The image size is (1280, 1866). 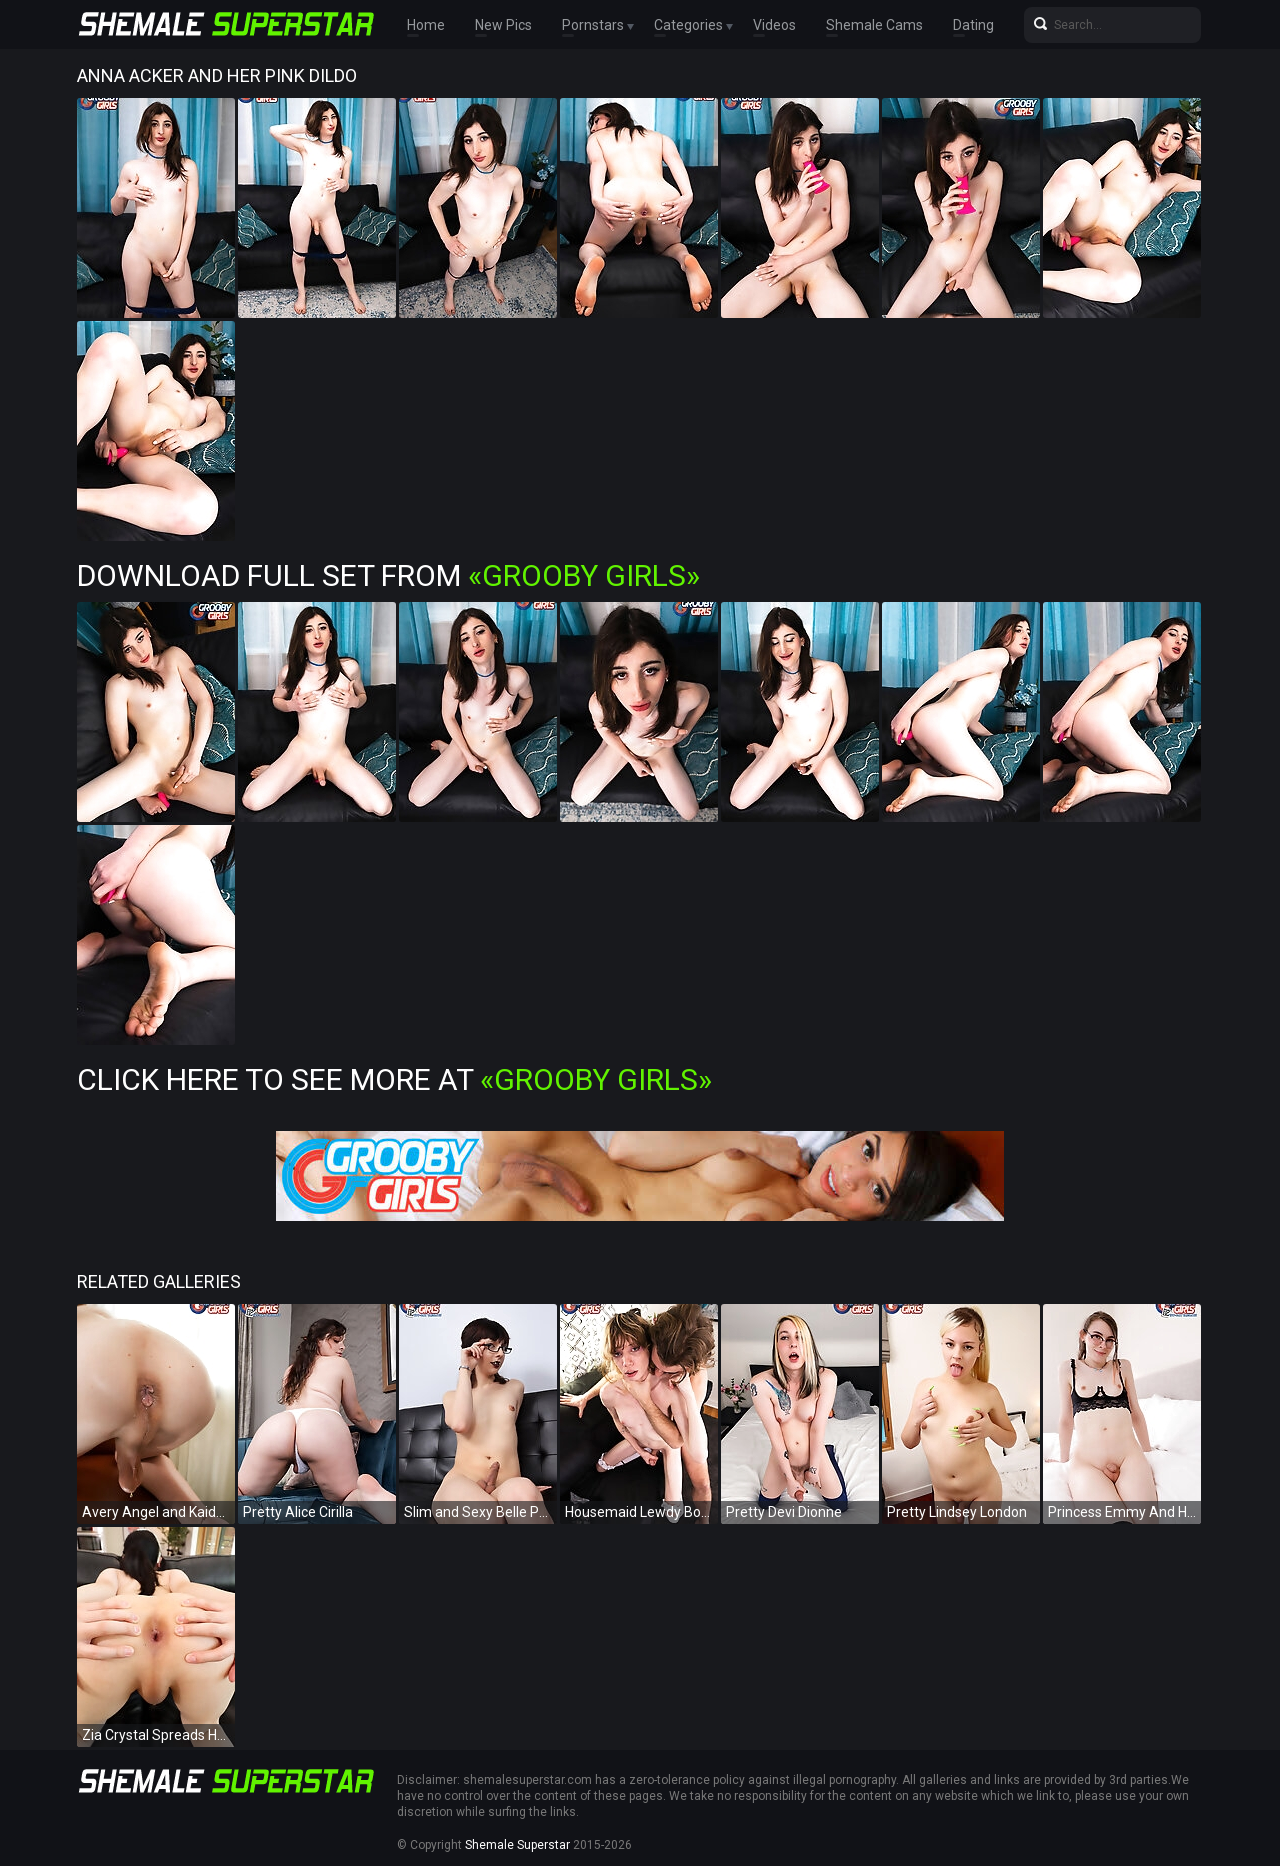 What do you see at coordinates (388, 575) in the screenshot?
I see `Download Full Set from` at bounding box center [388, 575].